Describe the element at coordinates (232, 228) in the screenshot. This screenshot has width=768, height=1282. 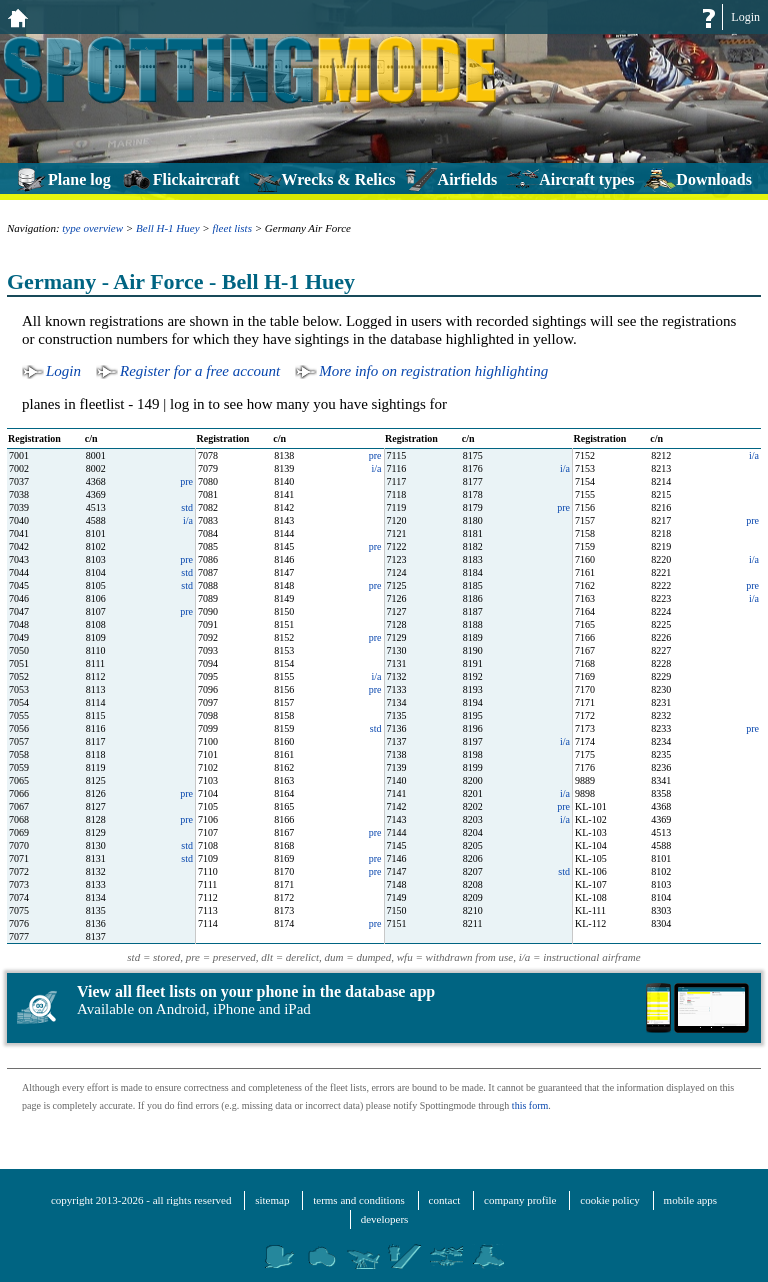
I see `fleet lists` at that location.